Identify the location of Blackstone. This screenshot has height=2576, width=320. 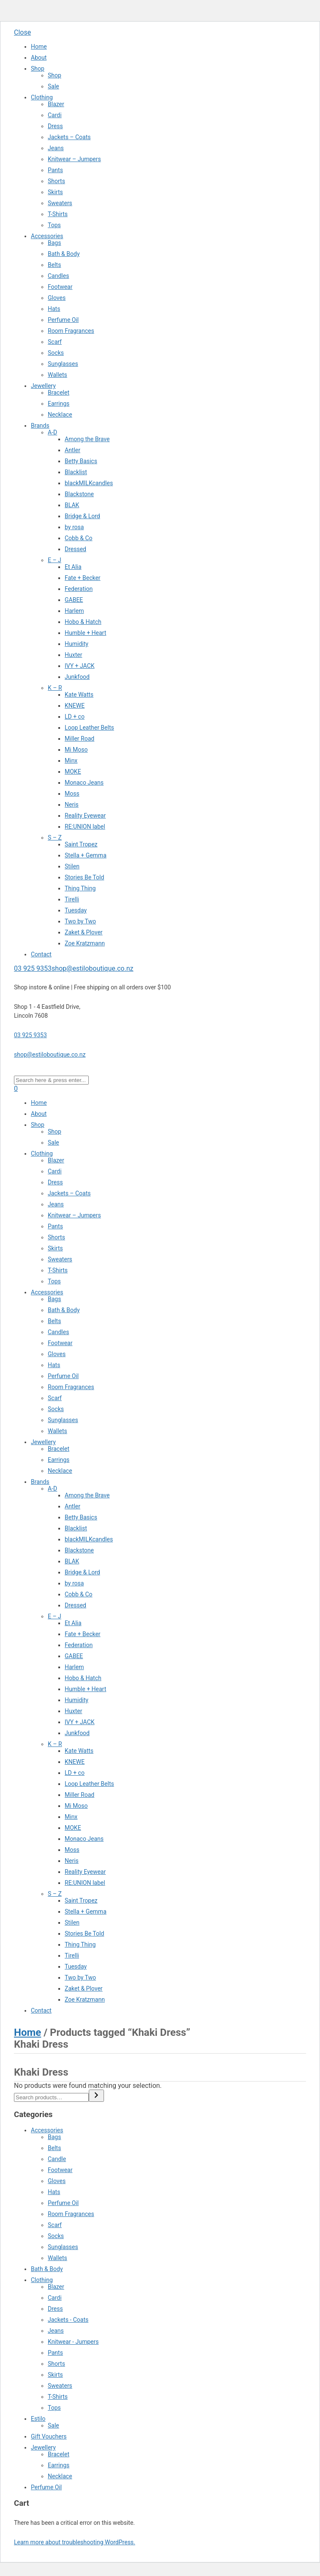
(79, 494).